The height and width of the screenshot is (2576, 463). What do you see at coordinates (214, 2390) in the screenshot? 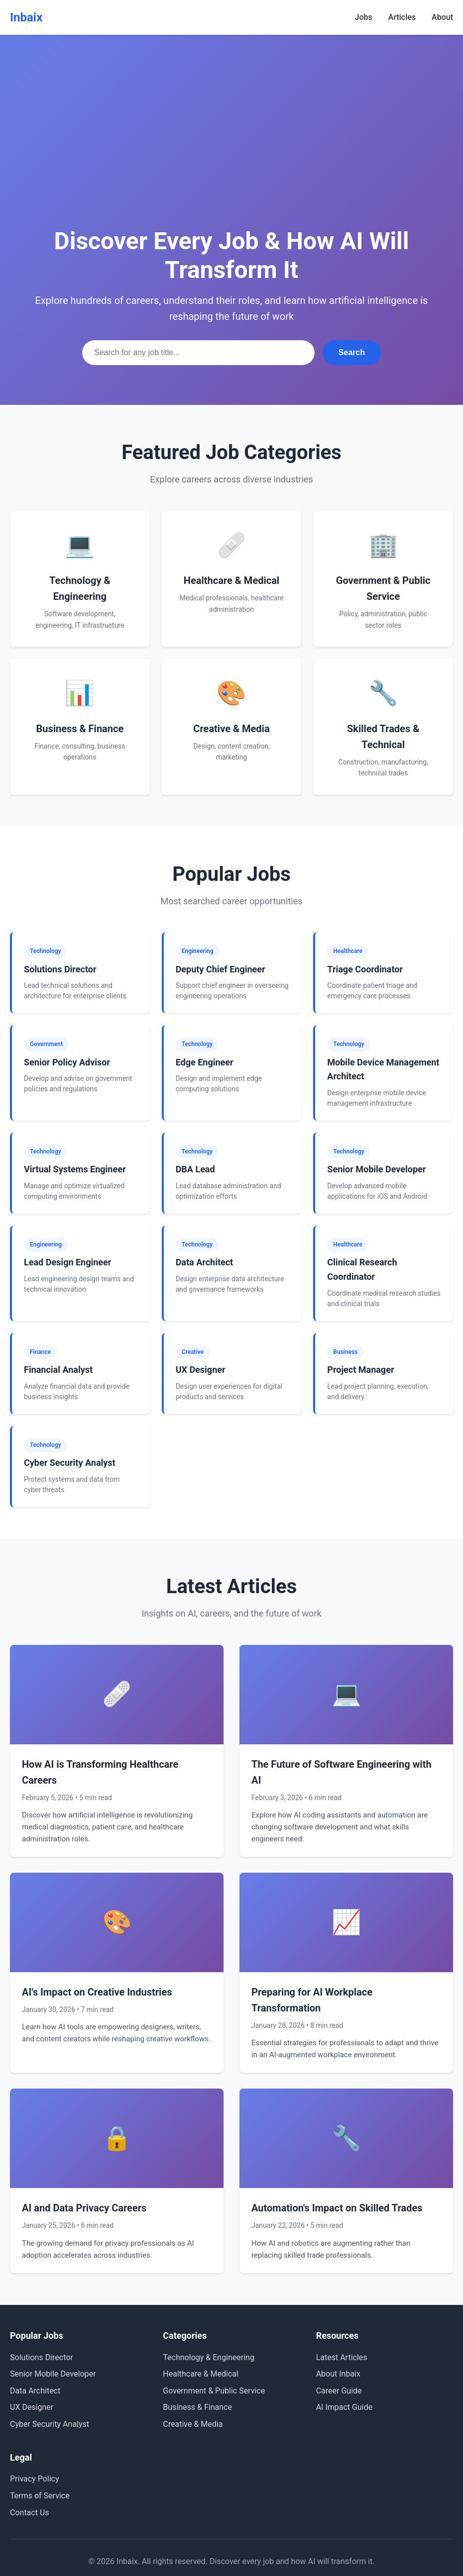
I see `Government & Public Service` at bounding box center [214, 2390].